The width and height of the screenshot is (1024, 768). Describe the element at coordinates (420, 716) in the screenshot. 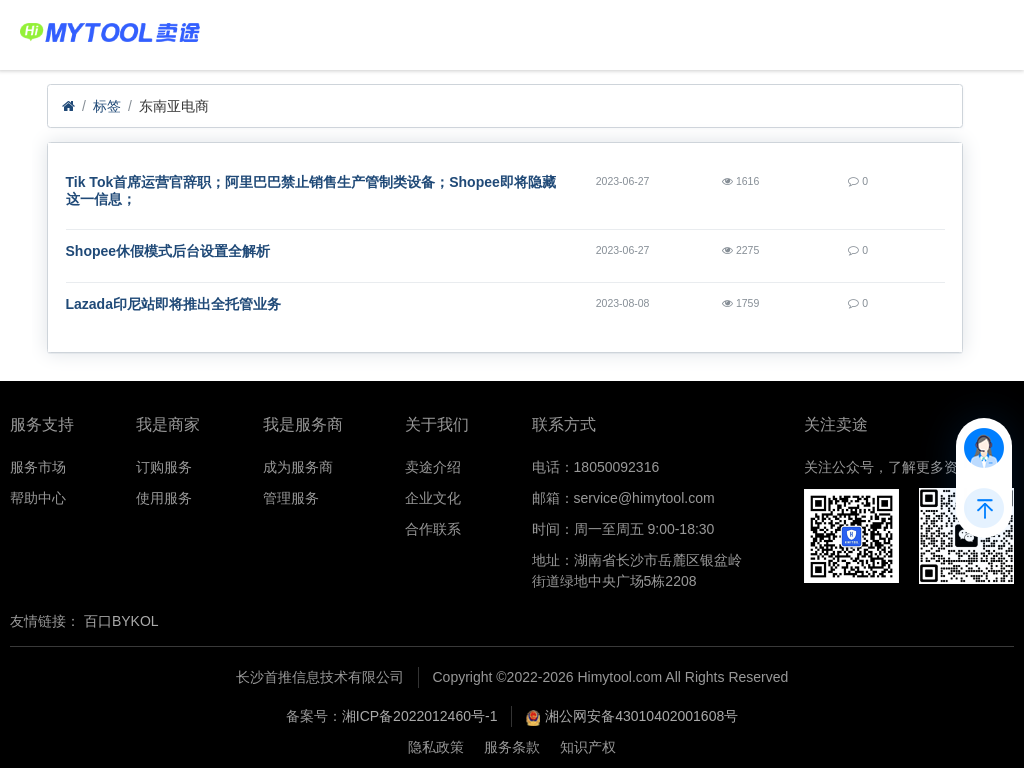

I see `湘ICP备2022012460号-1` at that location.